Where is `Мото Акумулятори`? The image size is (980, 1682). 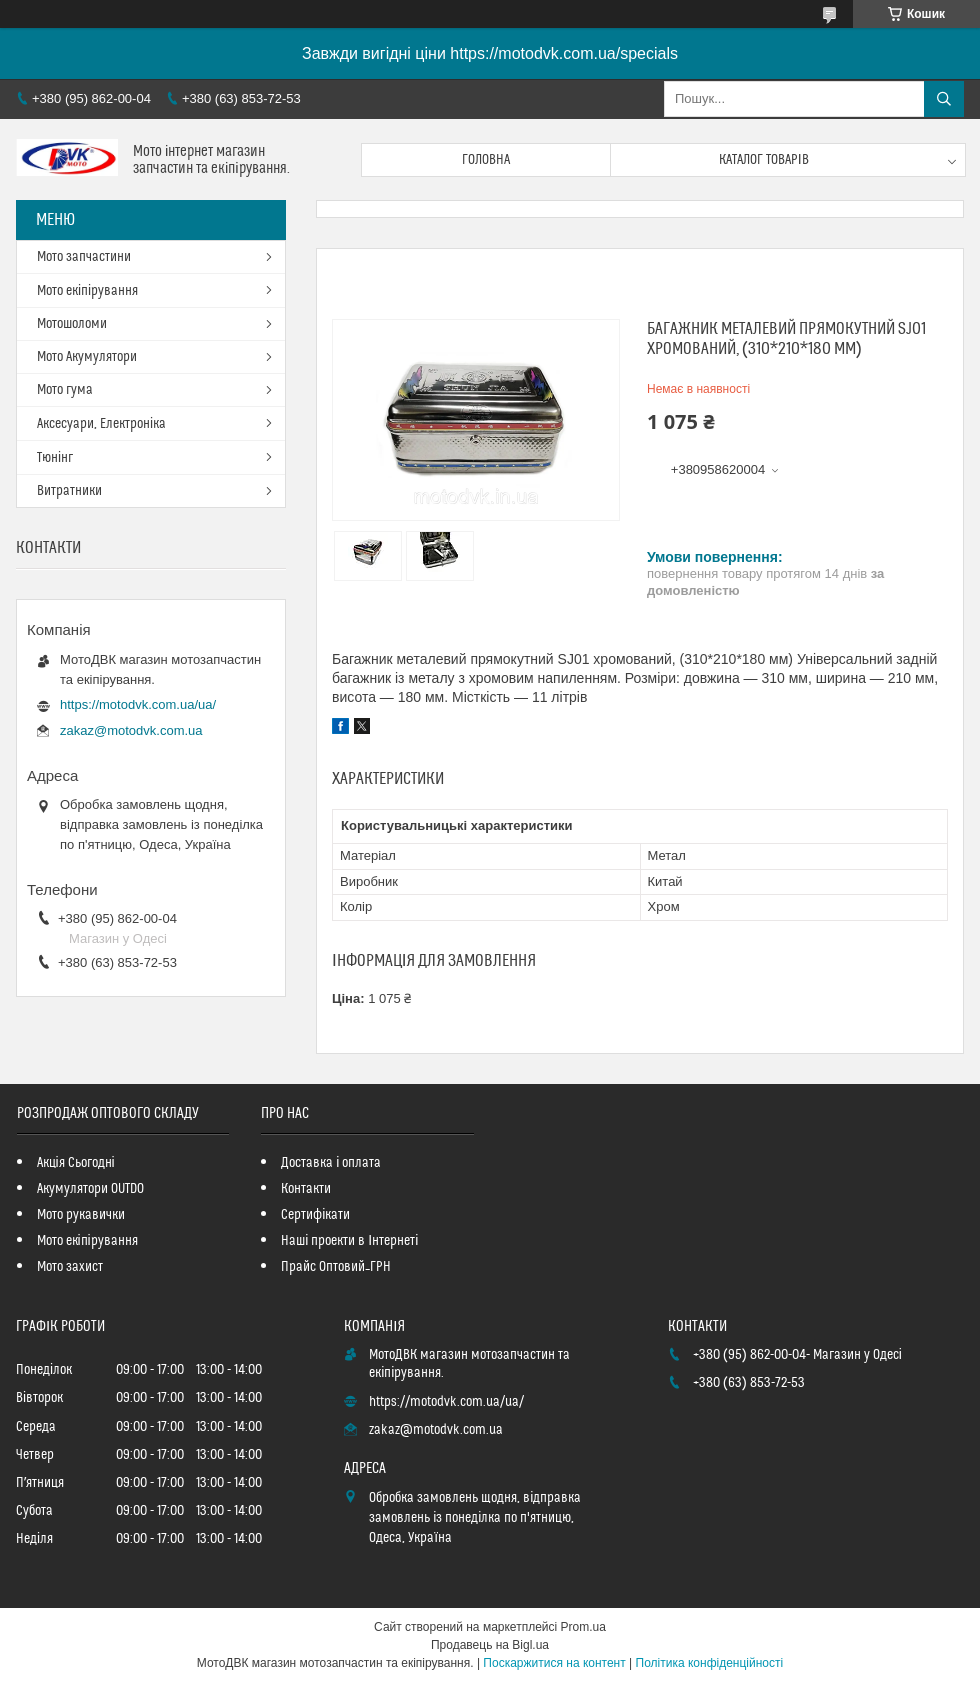
Мото Акумулятори is located at coordinates (87, 357).